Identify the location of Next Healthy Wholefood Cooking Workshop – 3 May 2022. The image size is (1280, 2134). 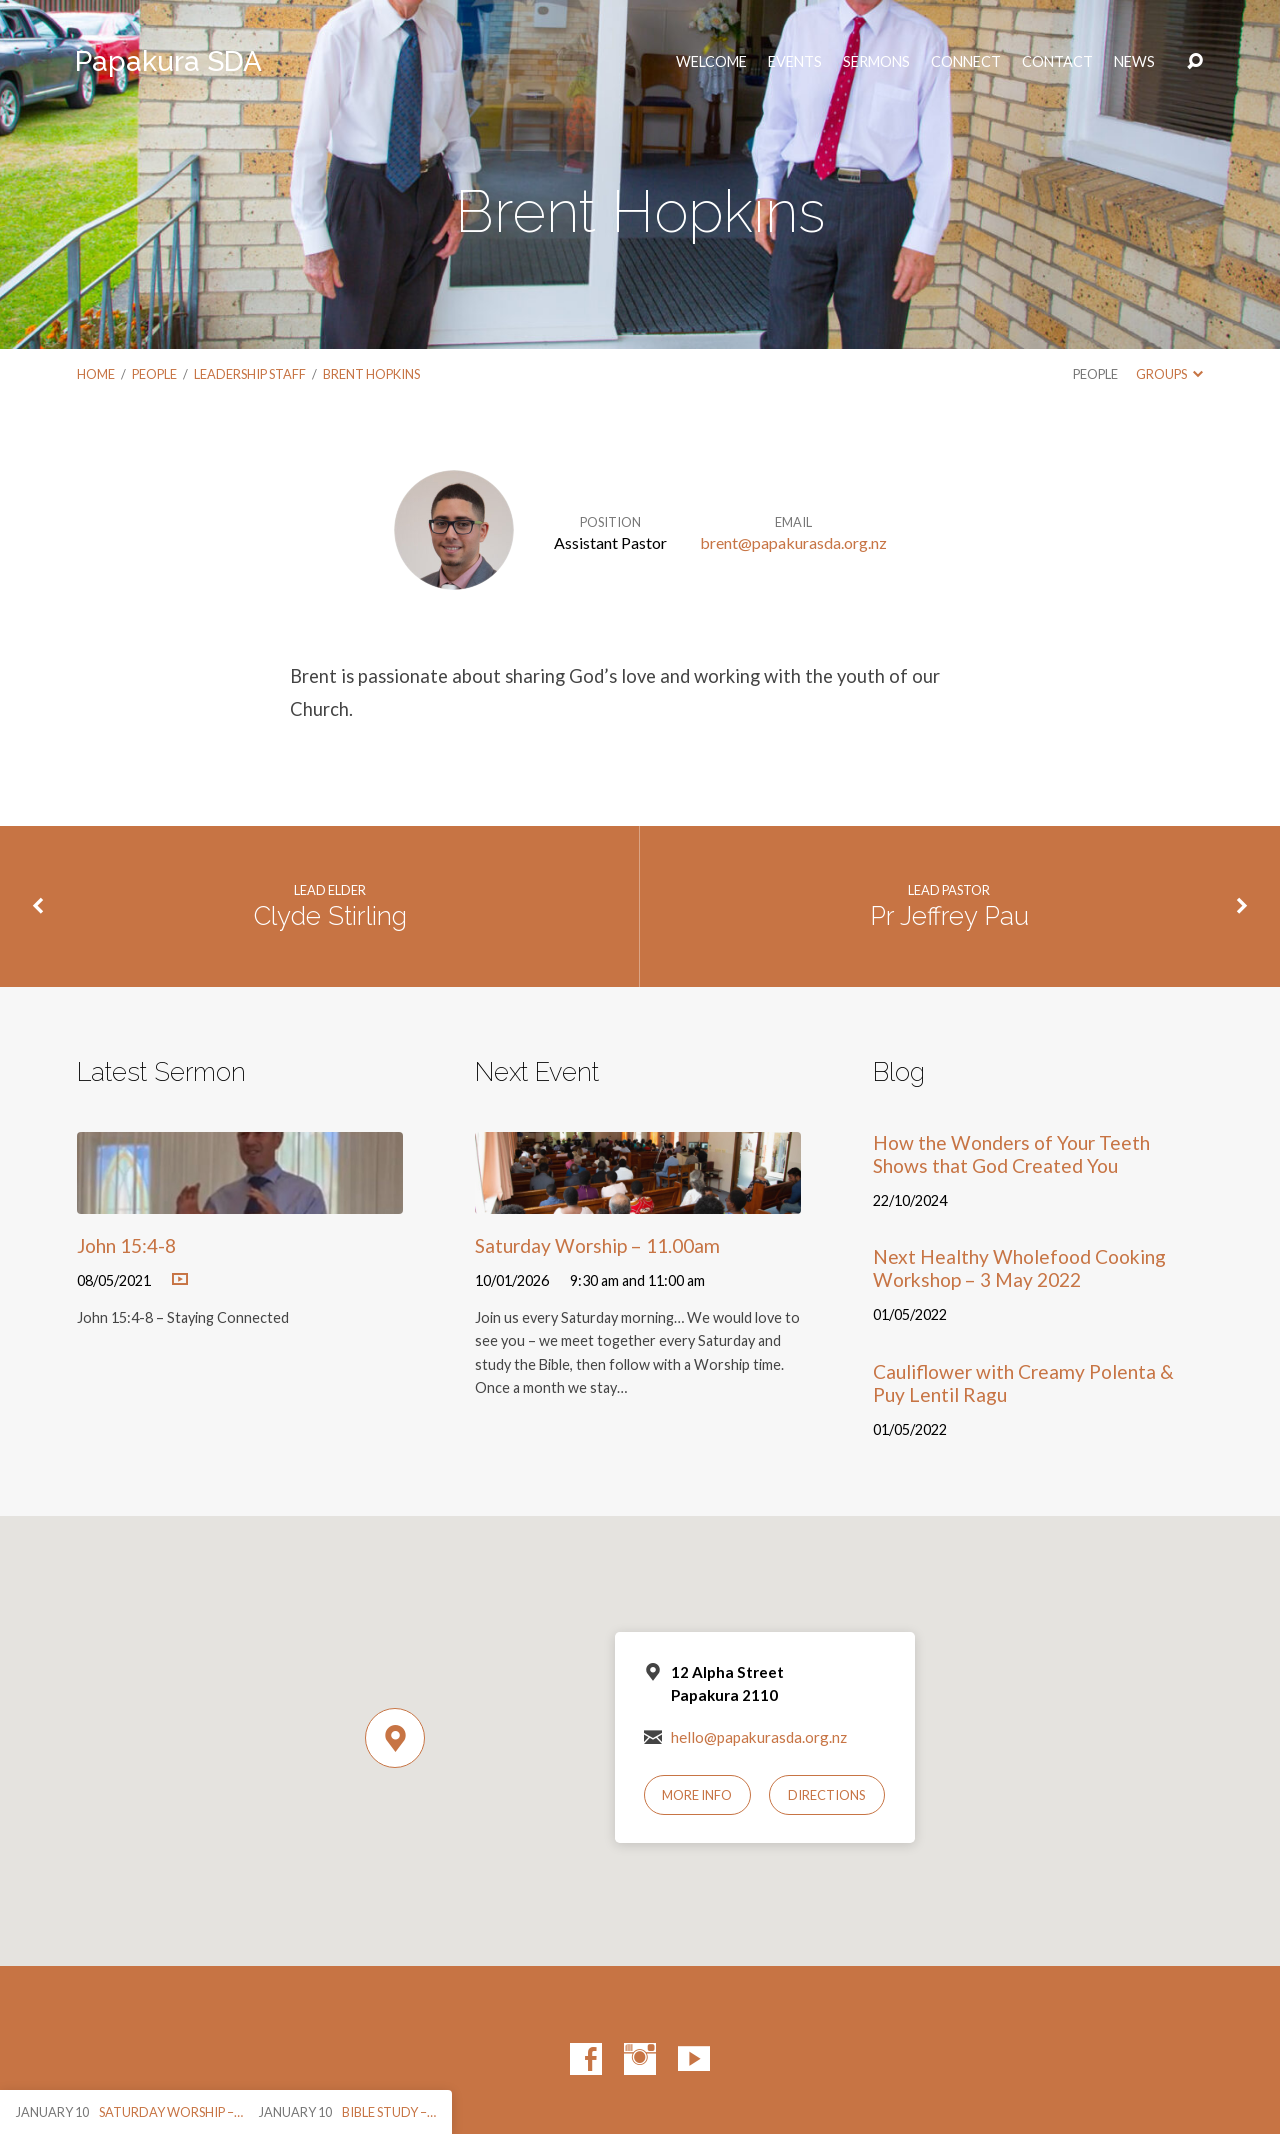
(1019, 1268).